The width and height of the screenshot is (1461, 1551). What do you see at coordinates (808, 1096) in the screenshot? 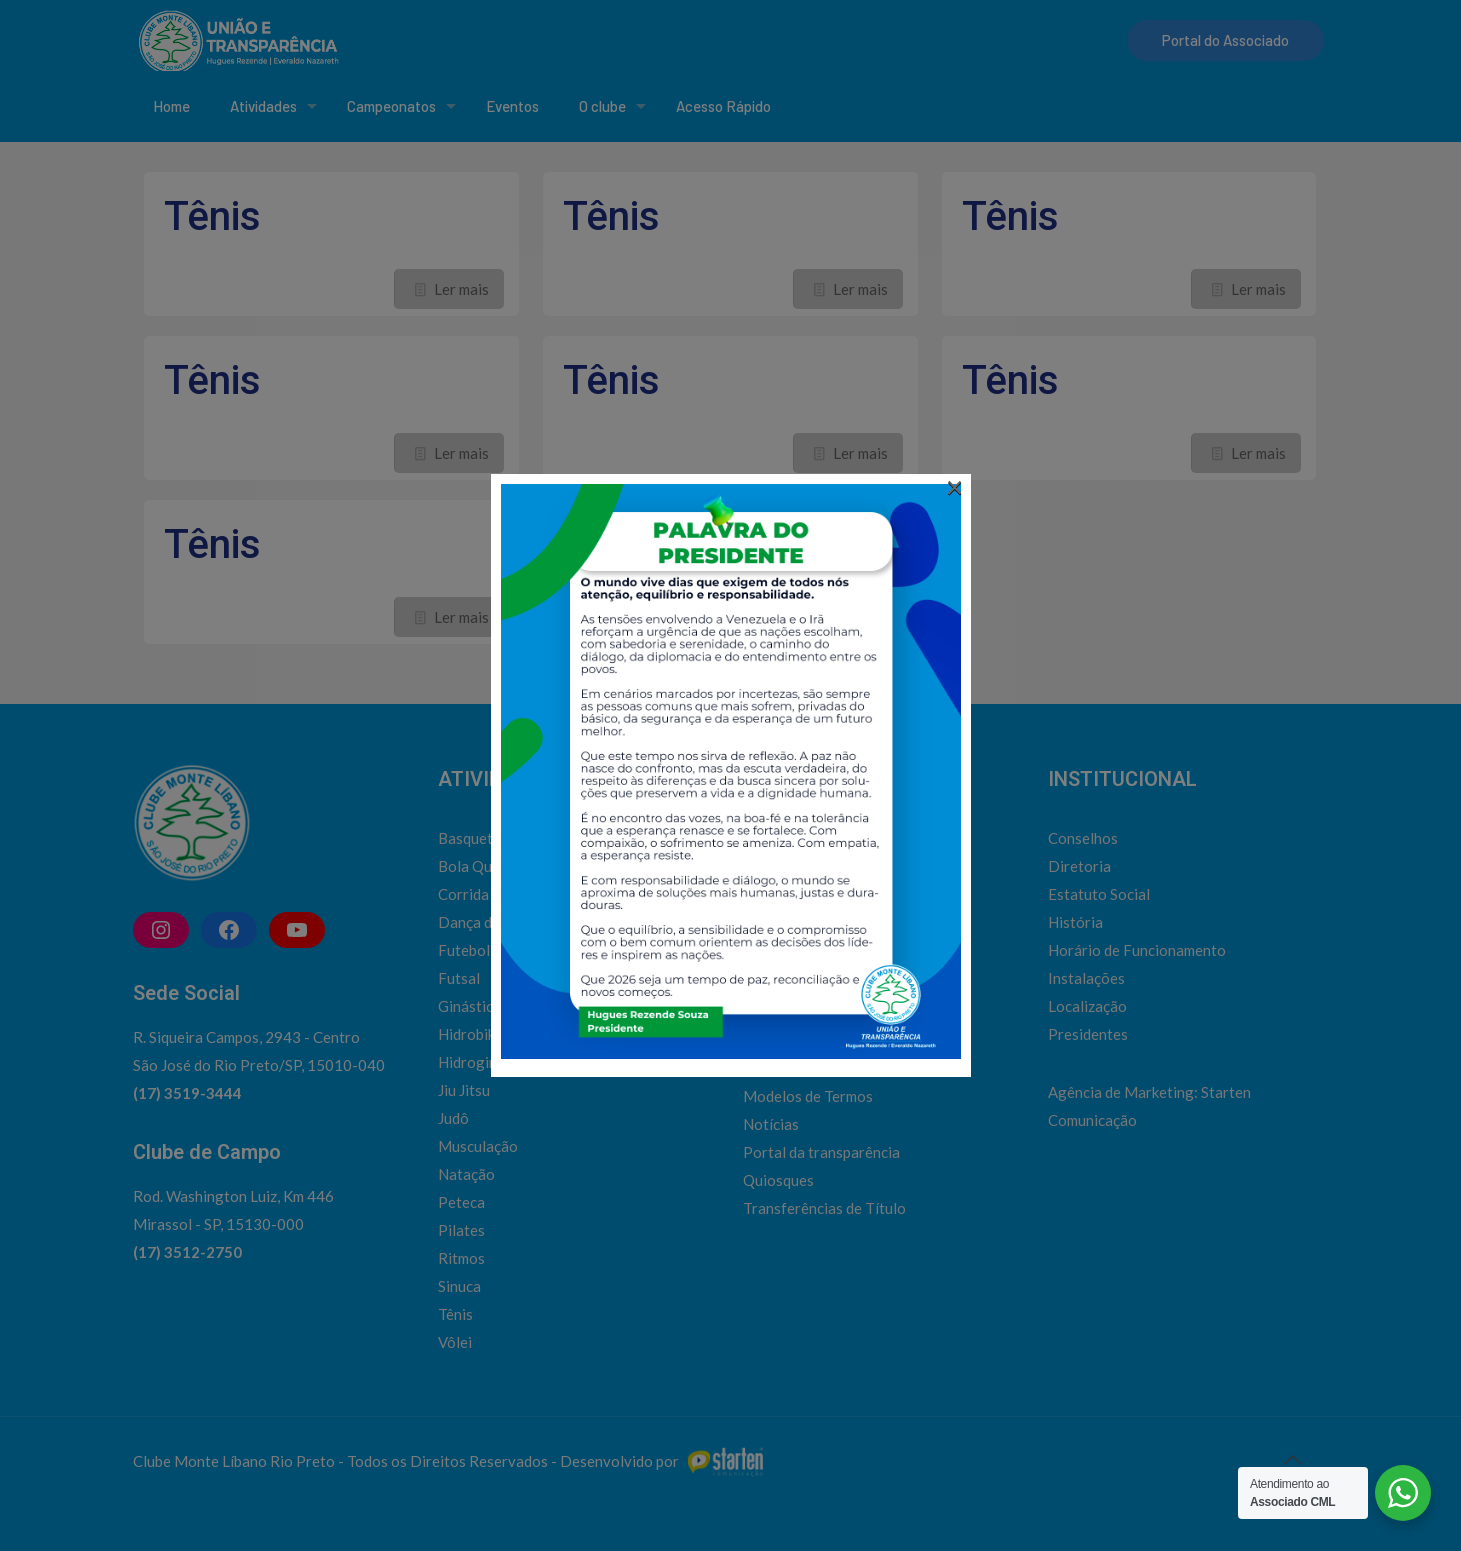
I see `Modelos de Termos` at bounding box center [808, 1096].